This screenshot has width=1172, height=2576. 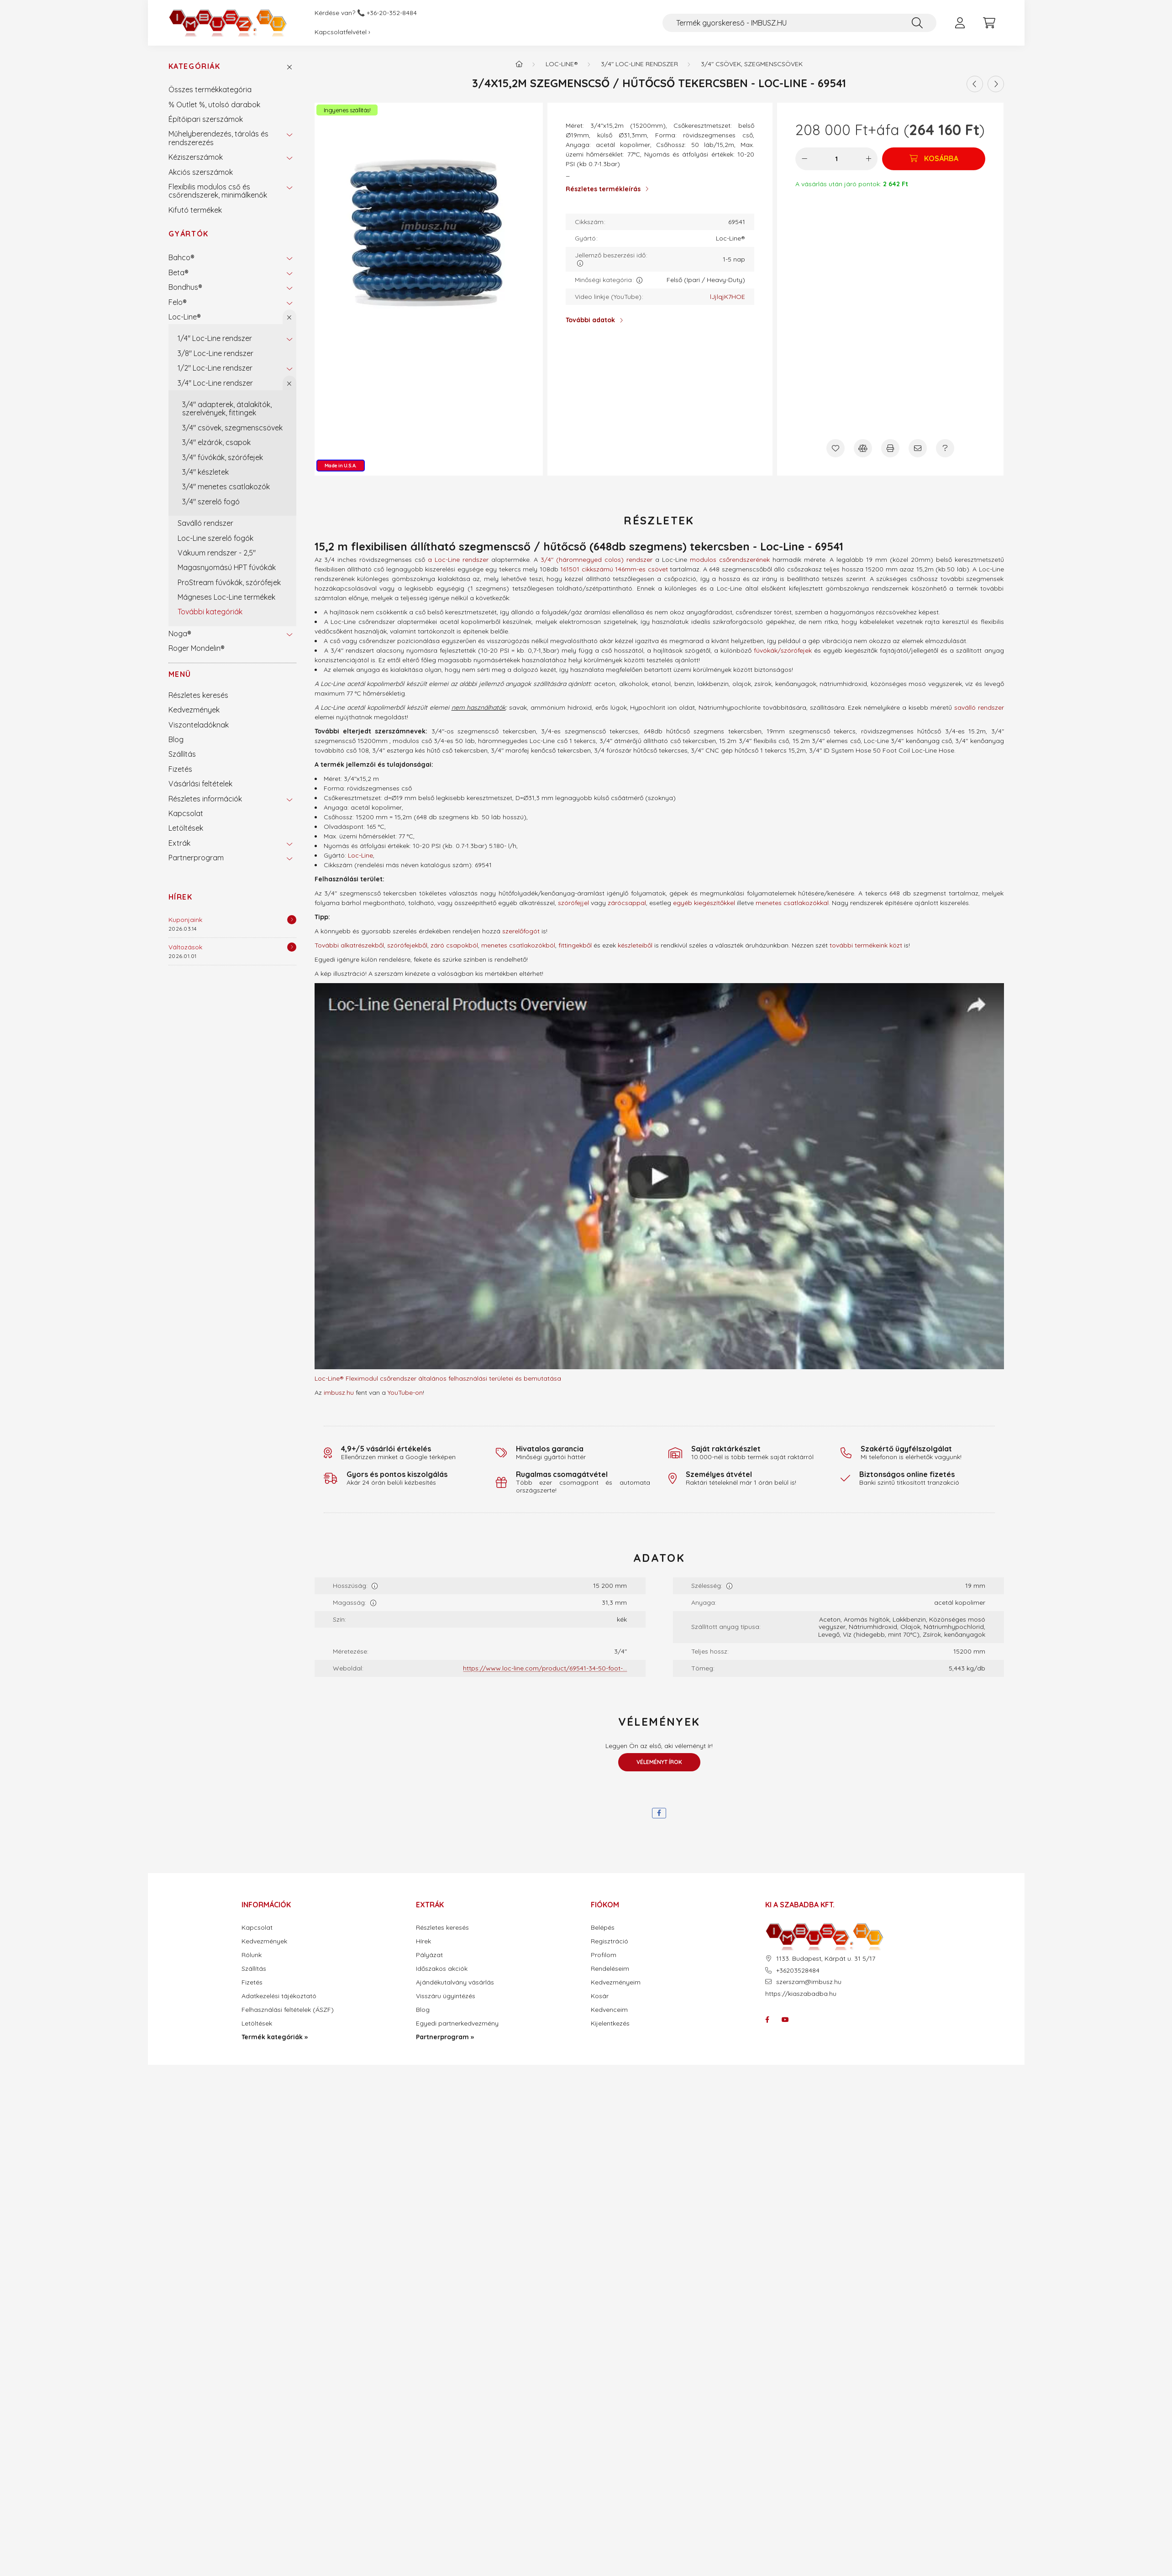 What do you see at coordinates (185, 813) in the screenshot?
I see `Kapcsolat` at bounding box center [185, 813].